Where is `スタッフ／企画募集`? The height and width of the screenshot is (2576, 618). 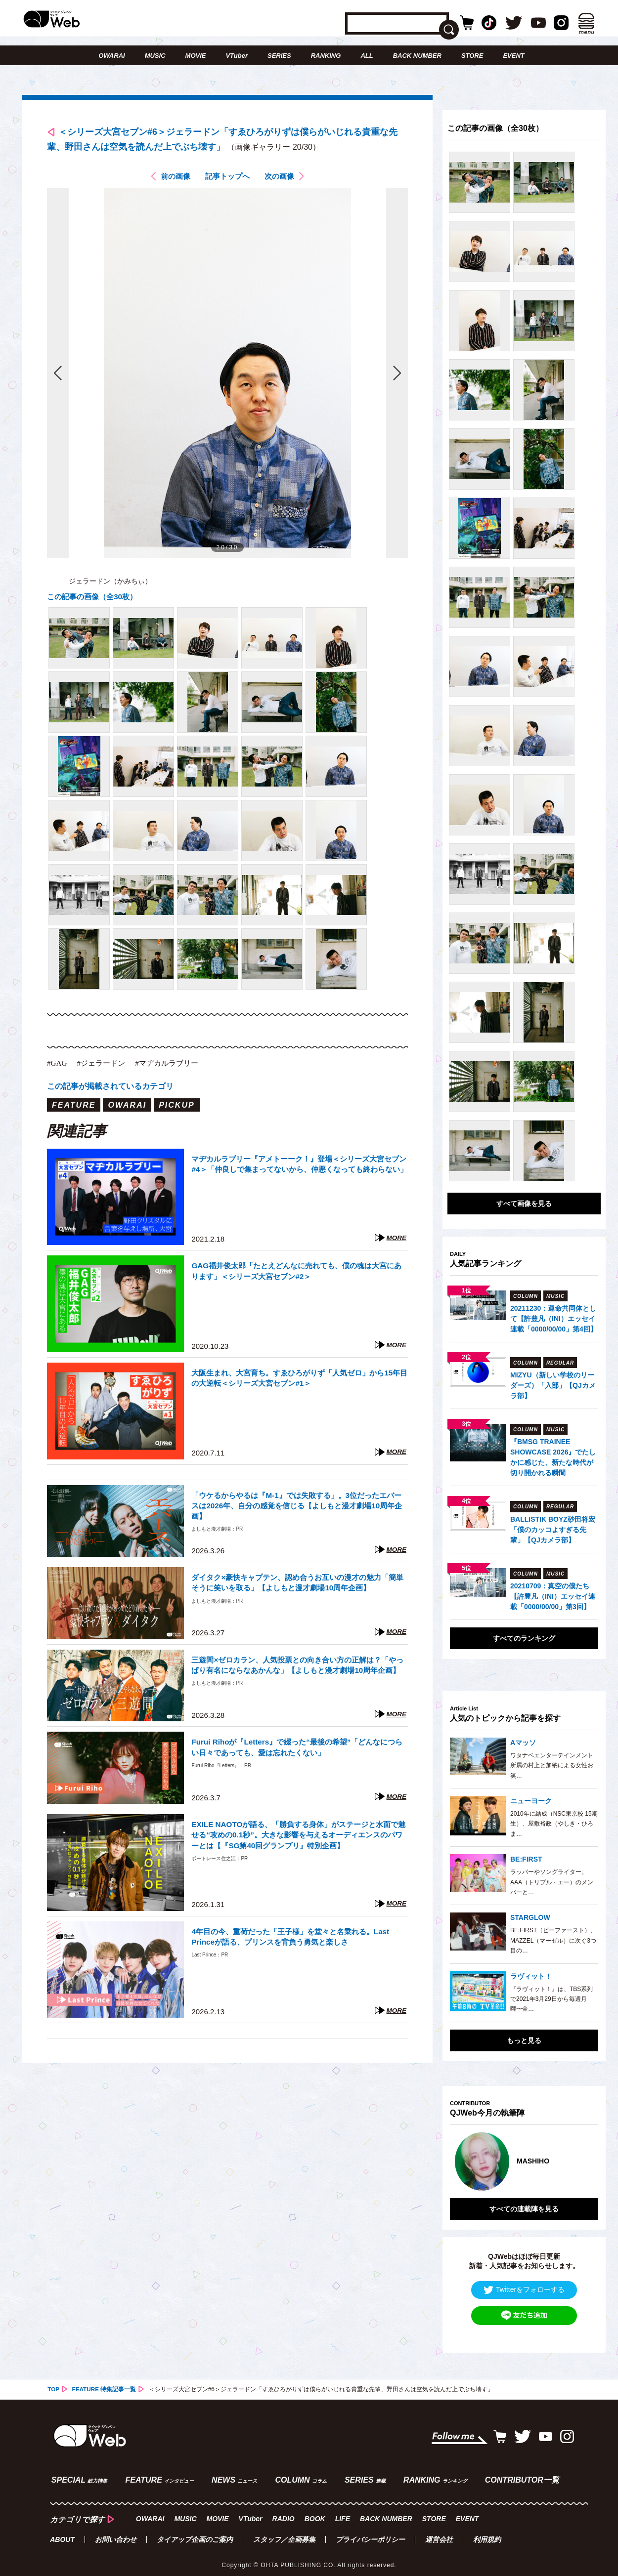 スタッフ／企画募集 is located at coordinates (284, 2534).